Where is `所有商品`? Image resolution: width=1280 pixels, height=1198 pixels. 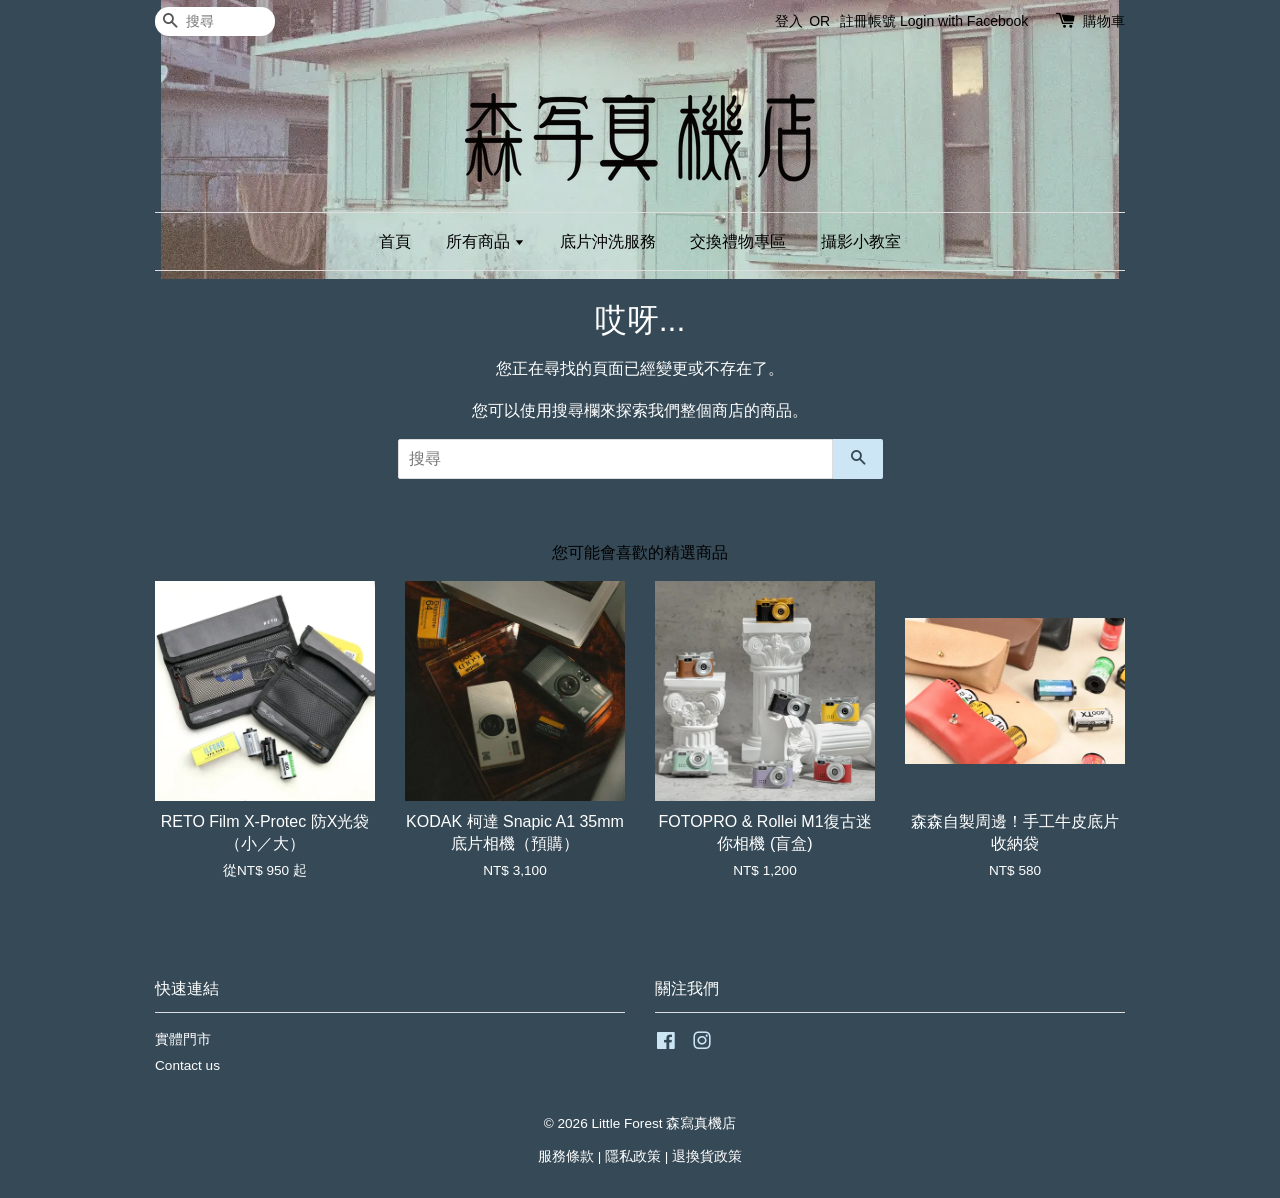 所有商品 is located at coordinates (485, 241).